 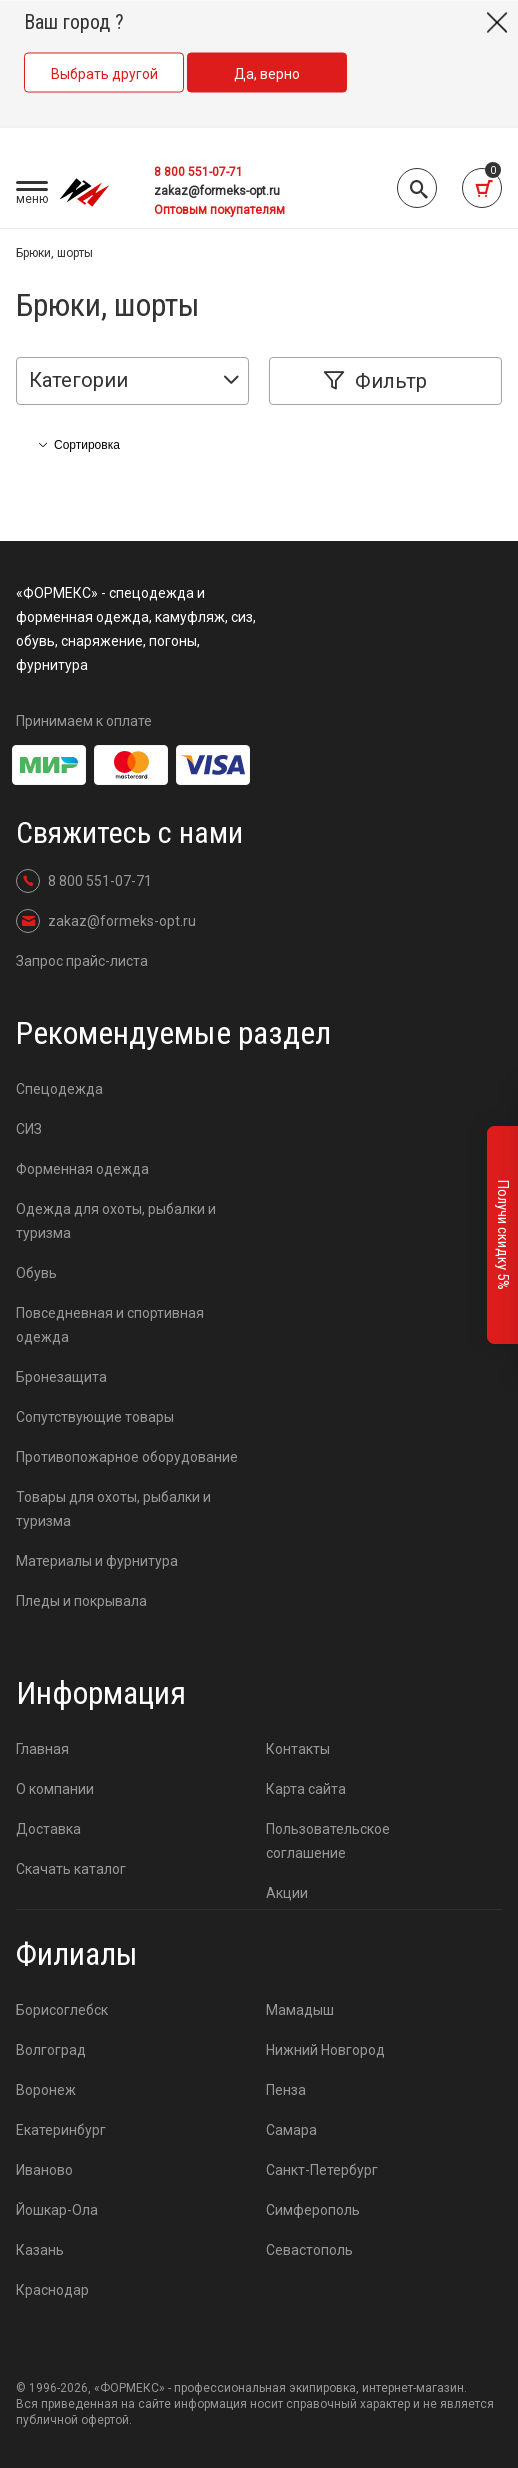 What do you see at coordinates (59, 1089) in the screenshot?
I see `Спецодежда` at bounding box center [59, 1089].